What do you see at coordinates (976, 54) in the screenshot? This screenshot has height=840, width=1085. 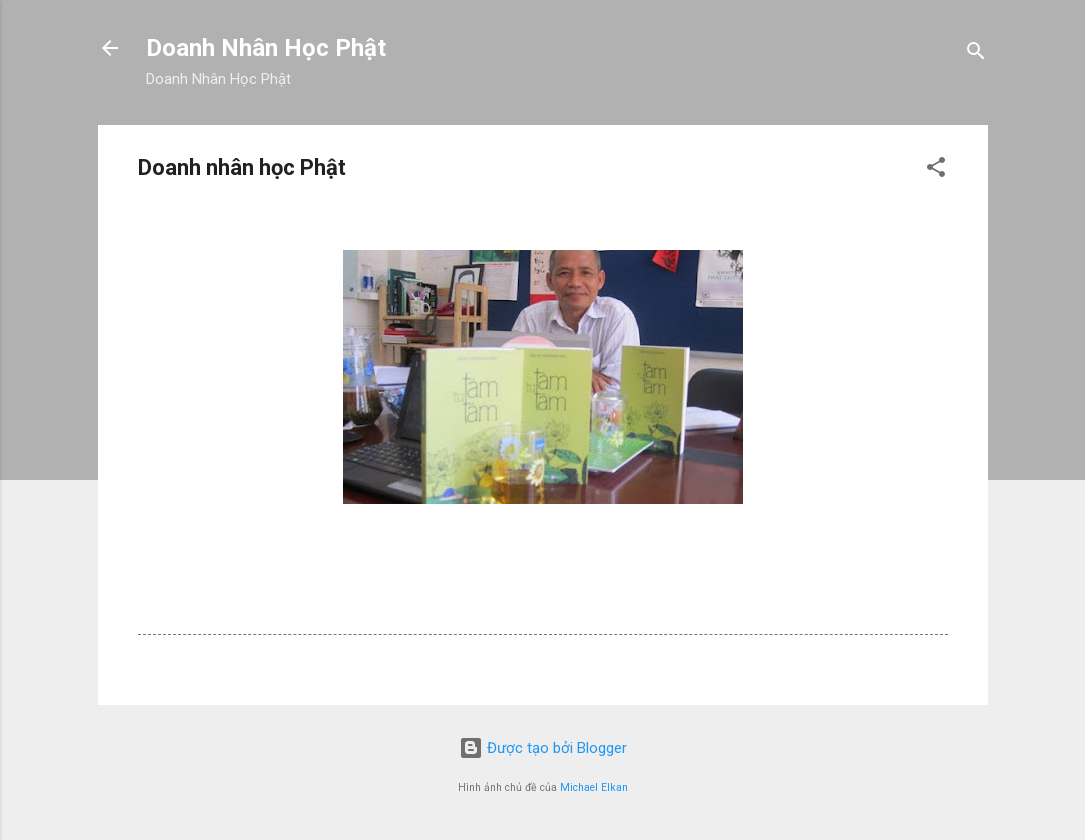 I see `[Tìm kiếm]` at bounding box center [976, 54].